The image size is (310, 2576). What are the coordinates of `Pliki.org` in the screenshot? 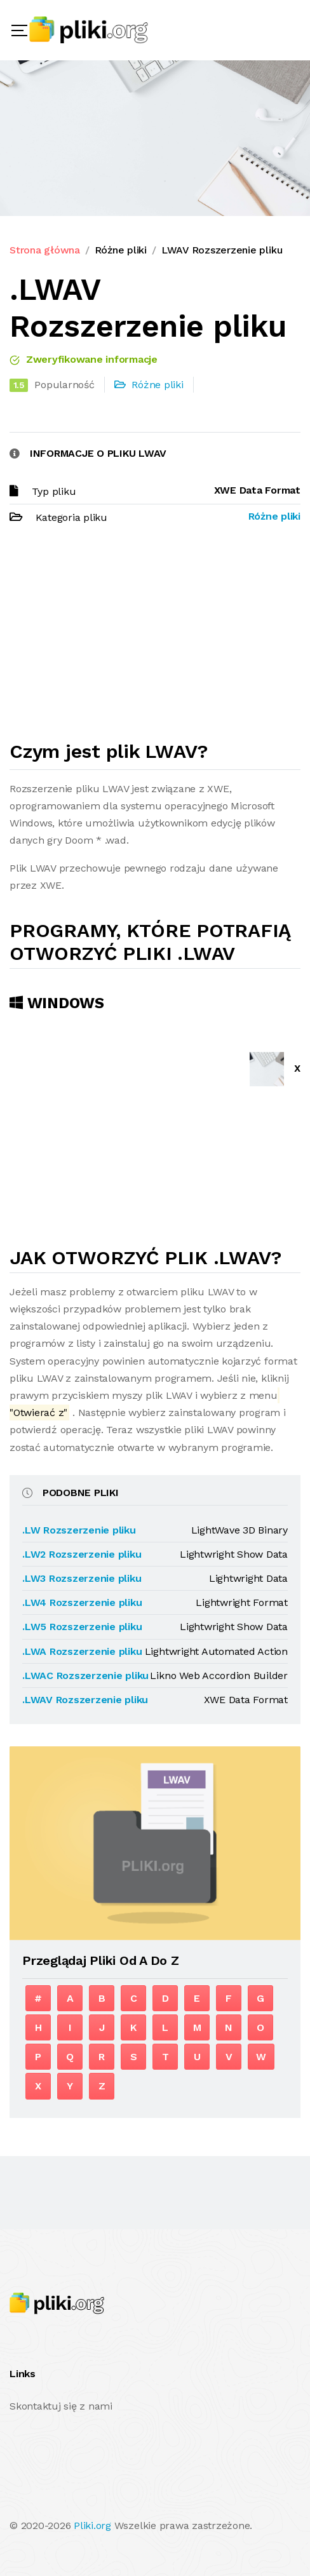 It's located at (92, 2525).